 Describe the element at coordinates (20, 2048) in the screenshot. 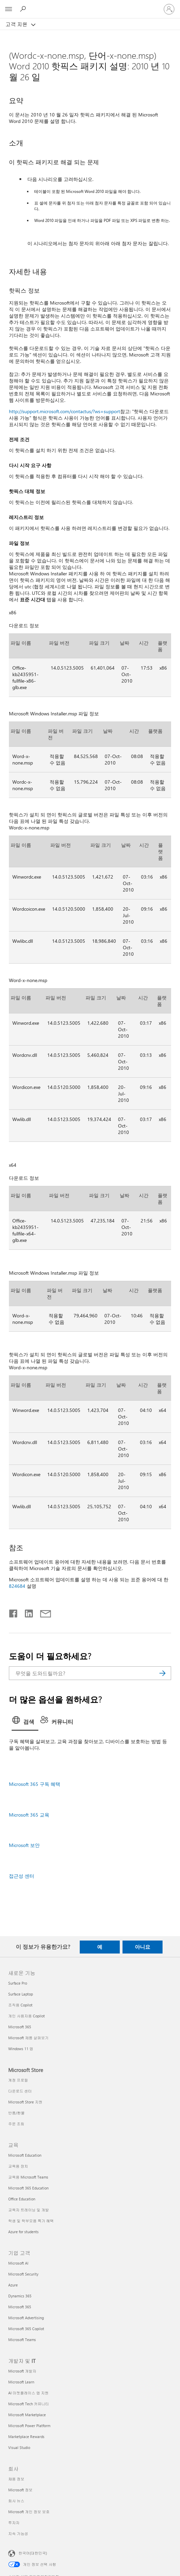

I see `Windows 11 앱 [Windows 11 앱 새로운 기능]` at that location.